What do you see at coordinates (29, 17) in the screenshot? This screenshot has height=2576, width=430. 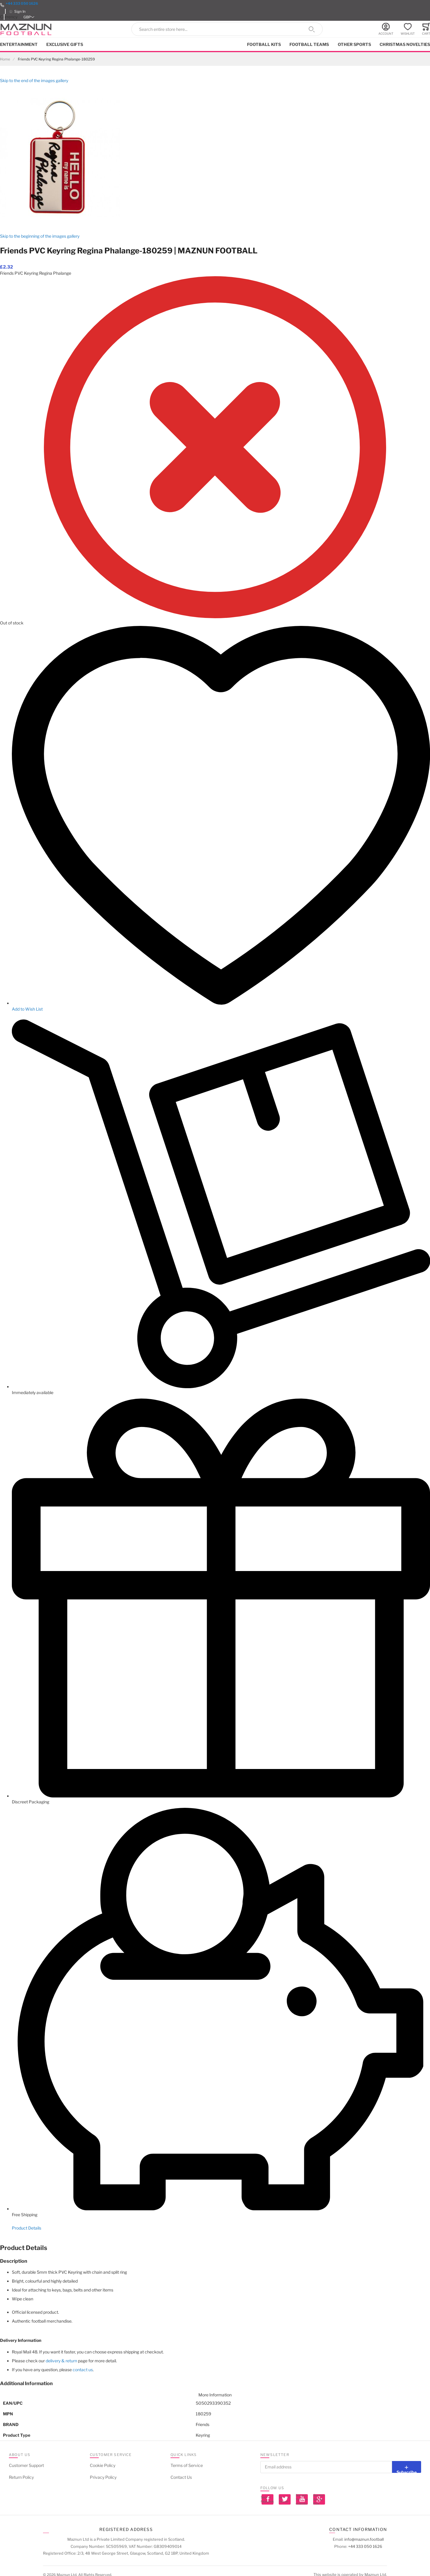 I see `[button]` at bounding box center [29, 17].